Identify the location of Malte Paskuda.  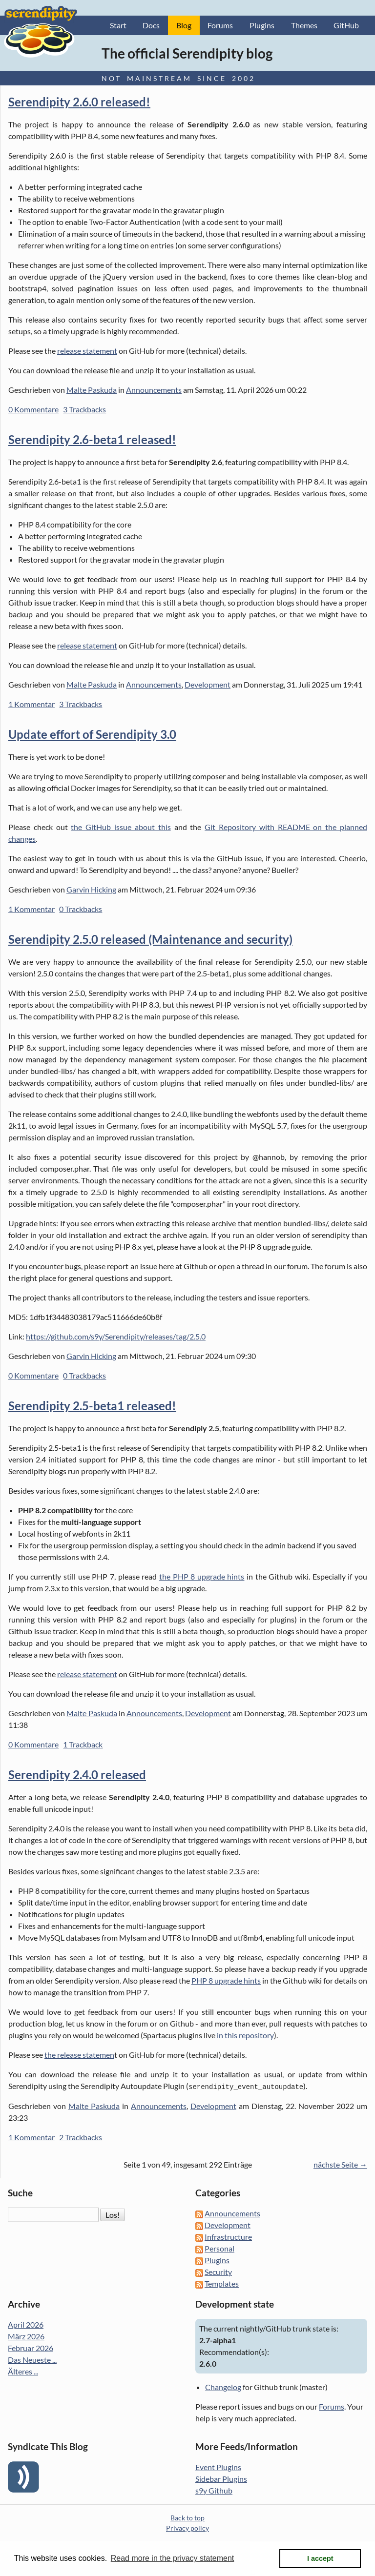
(91, 389).